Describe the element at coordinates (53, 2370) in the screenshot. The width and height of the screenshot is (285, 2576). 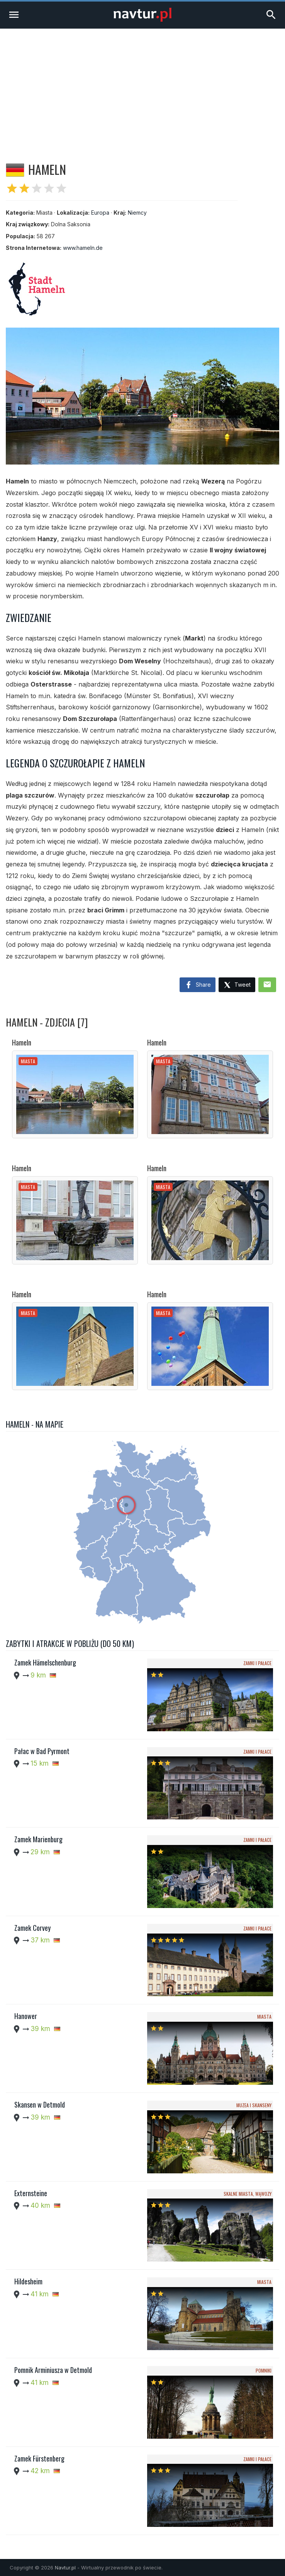
I see `Pomnik Arminiusza w Detmold` at that location.